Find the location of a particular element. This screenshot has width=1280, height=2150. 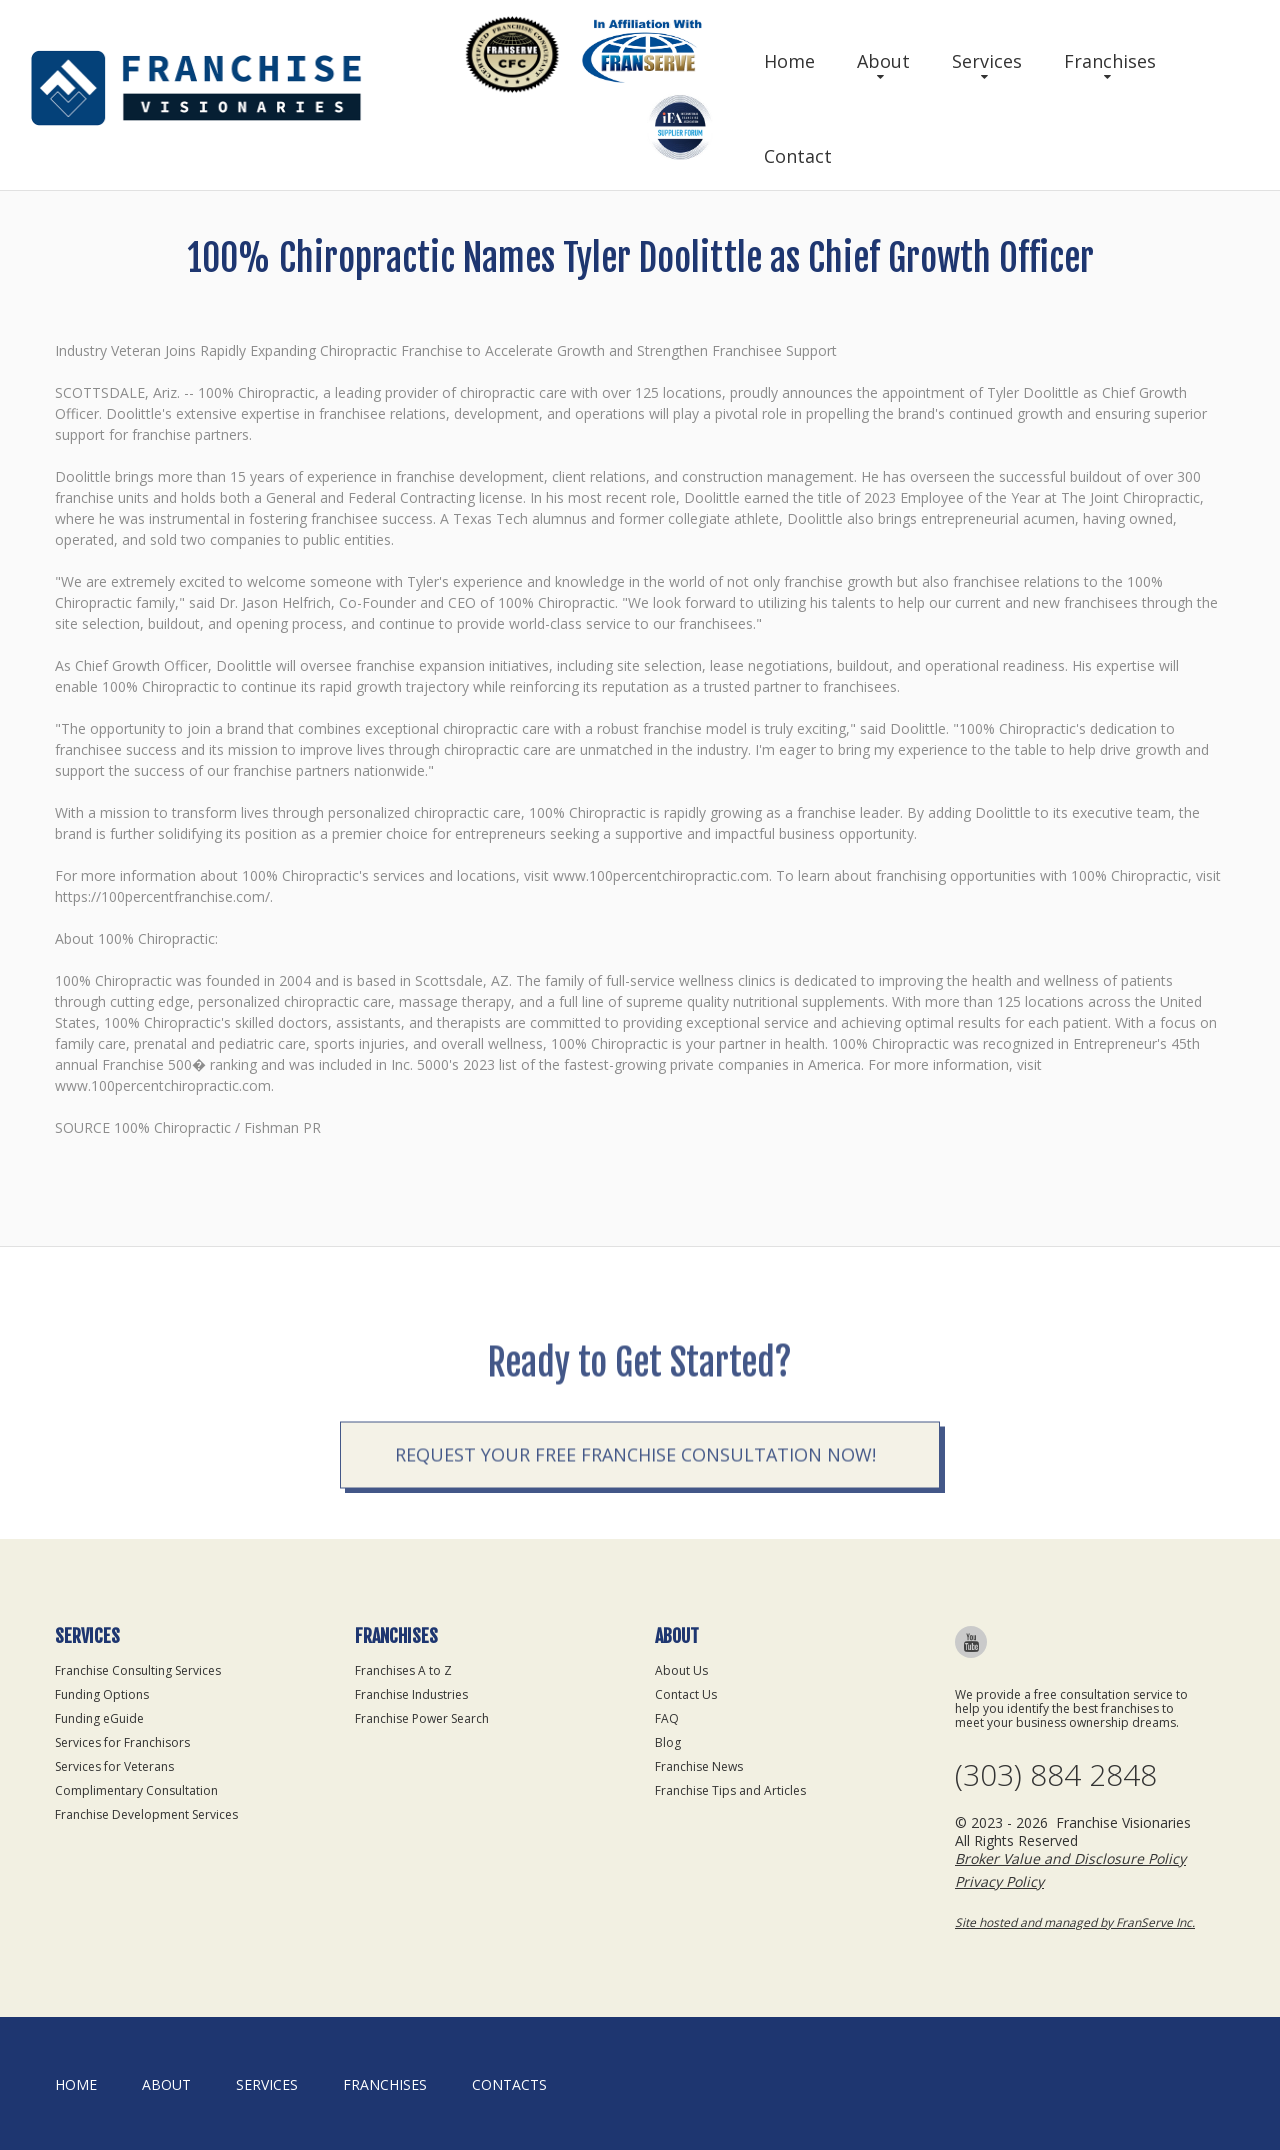

FAQ is located at coordinates (667, 1718).